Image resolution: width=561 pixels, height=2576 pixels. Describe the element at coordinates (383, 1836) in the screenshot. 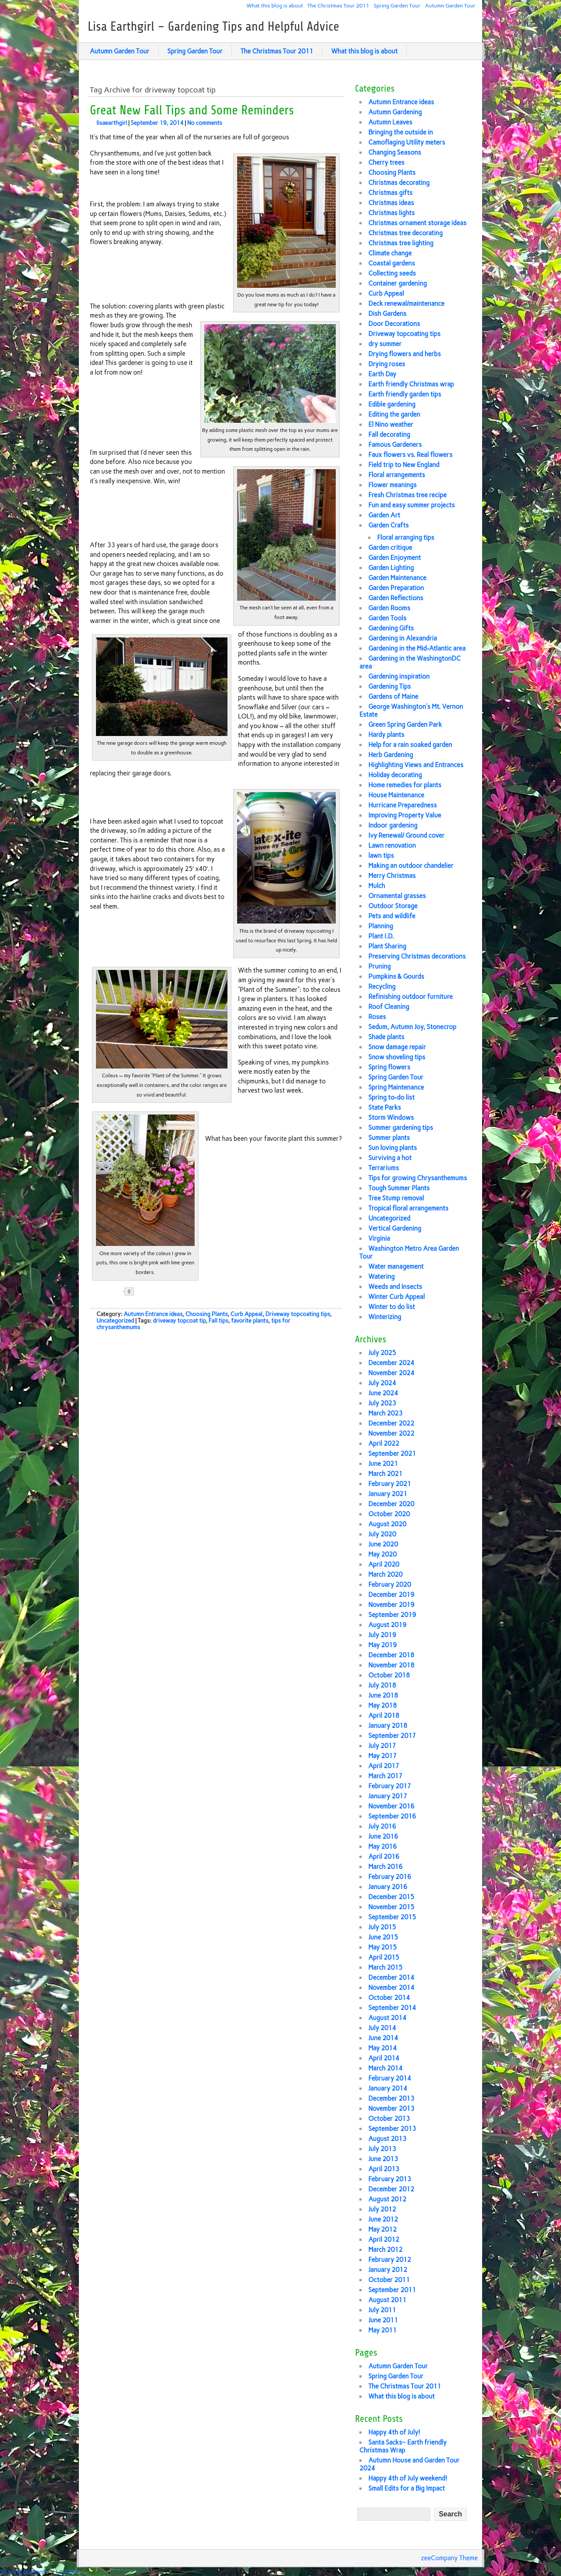

I see `June 2016` at that location.